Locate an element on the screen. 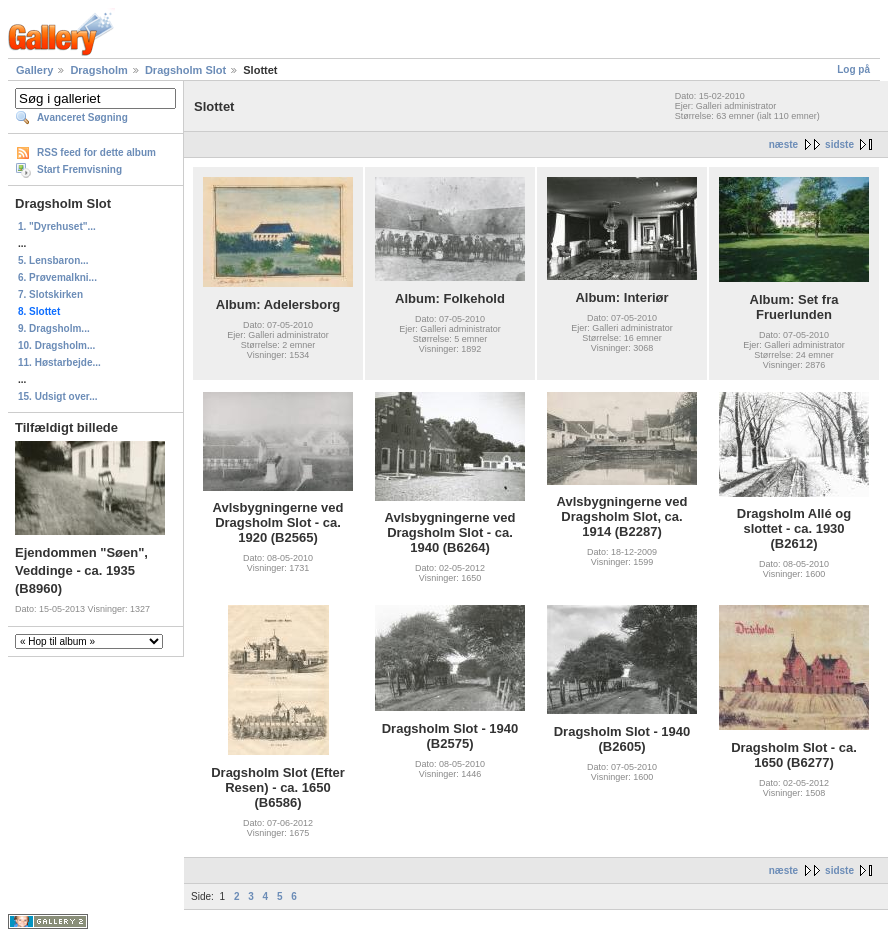  Dragsholm is located at coordinates (98, 70).